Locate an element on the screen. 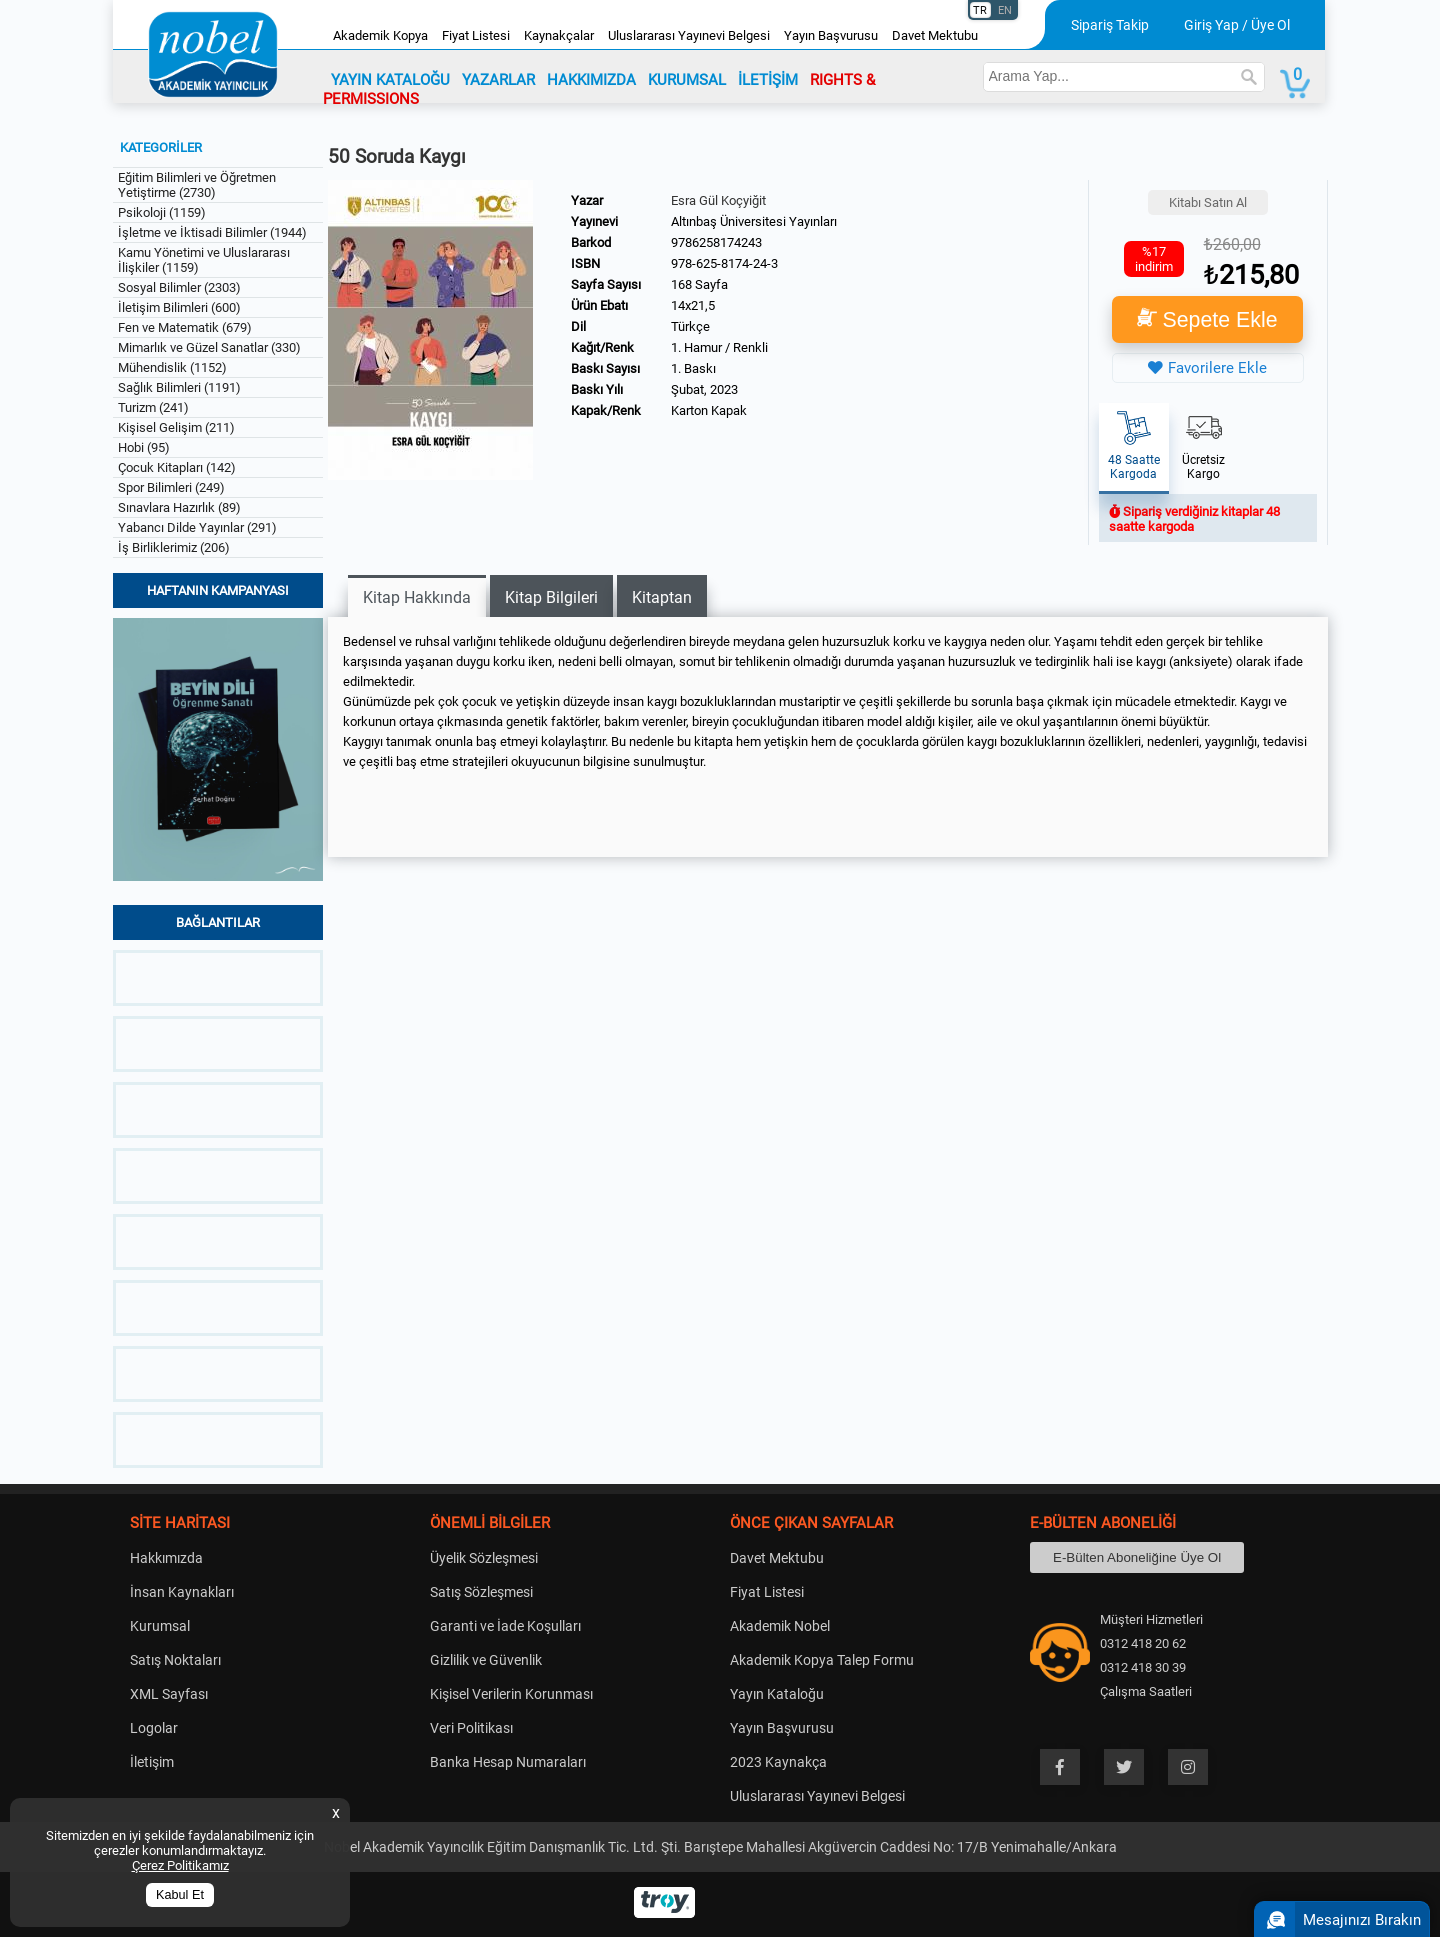  Yabancı Dilde Yayınlar (291) is located at coordinates (197, 527).